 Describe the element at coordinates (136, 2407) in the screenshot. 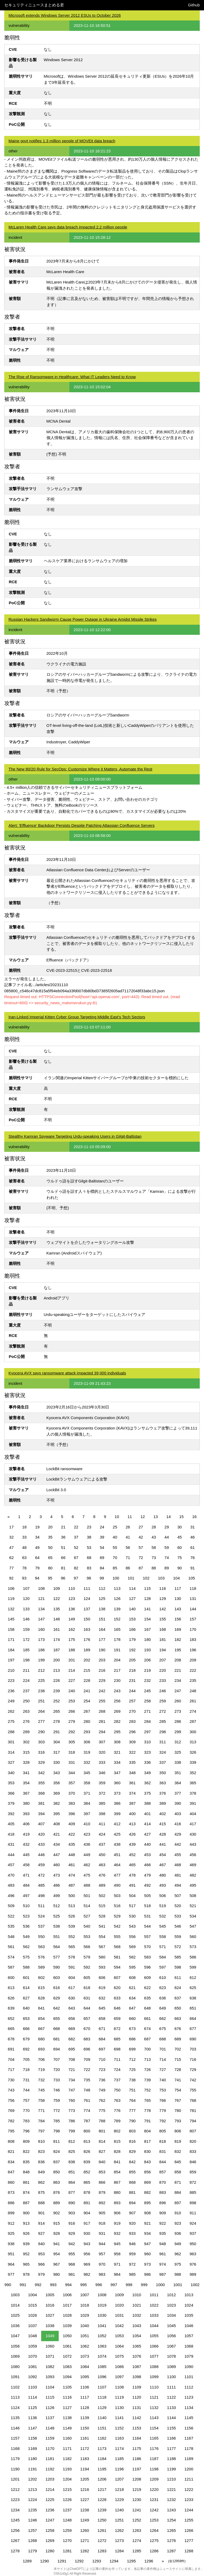

I see `1131` at that location.